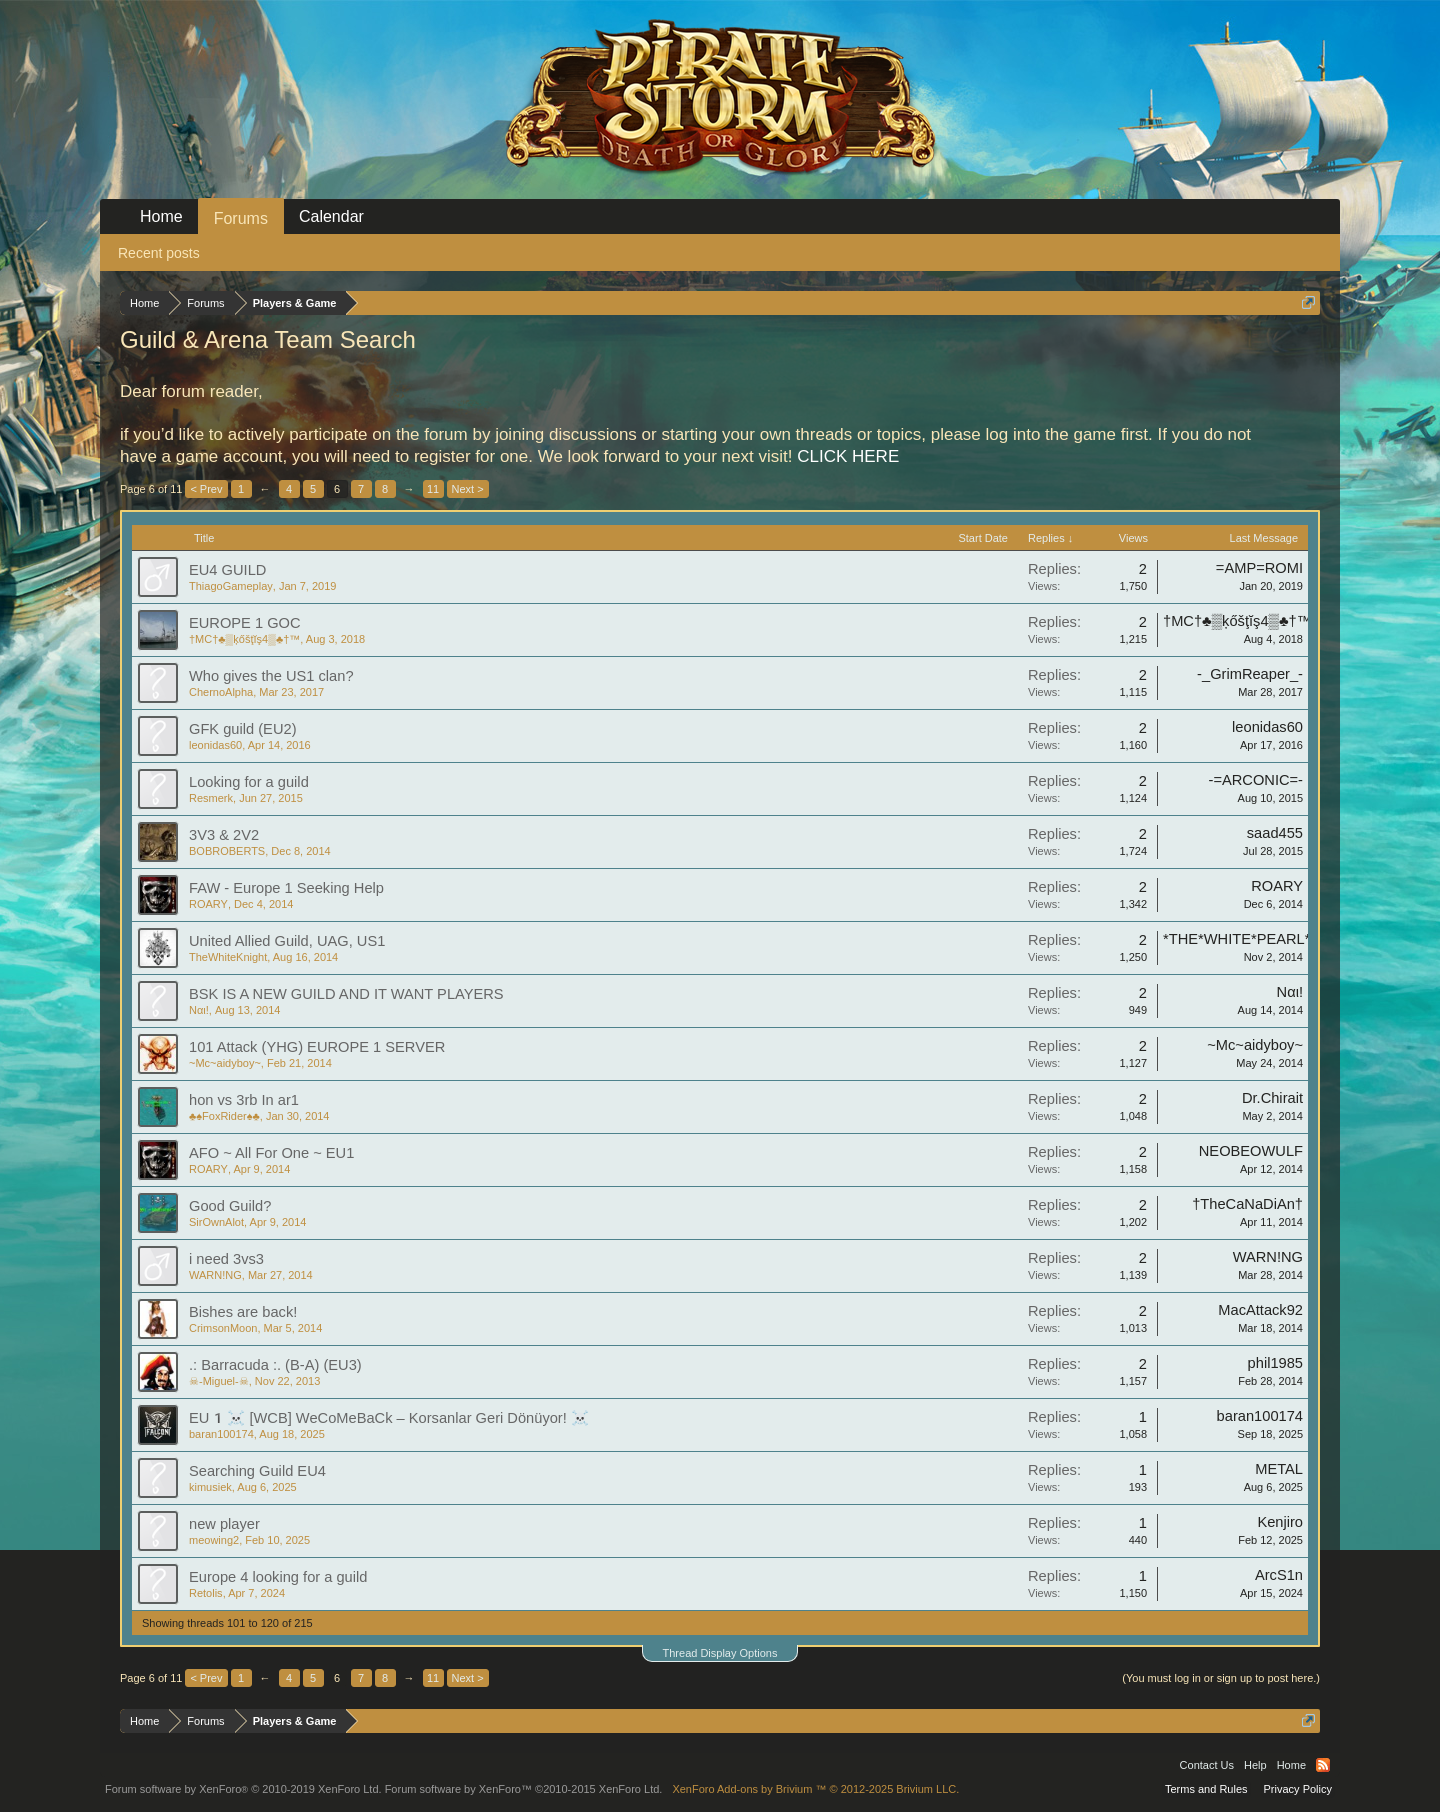 Image resolution: width=1440 pixels, height=1812 pixels. What do you see at coordinates (225, 1063) in the screenshot?
I see `~Mc~aidyboy~` at bounding box center [225, 1063].